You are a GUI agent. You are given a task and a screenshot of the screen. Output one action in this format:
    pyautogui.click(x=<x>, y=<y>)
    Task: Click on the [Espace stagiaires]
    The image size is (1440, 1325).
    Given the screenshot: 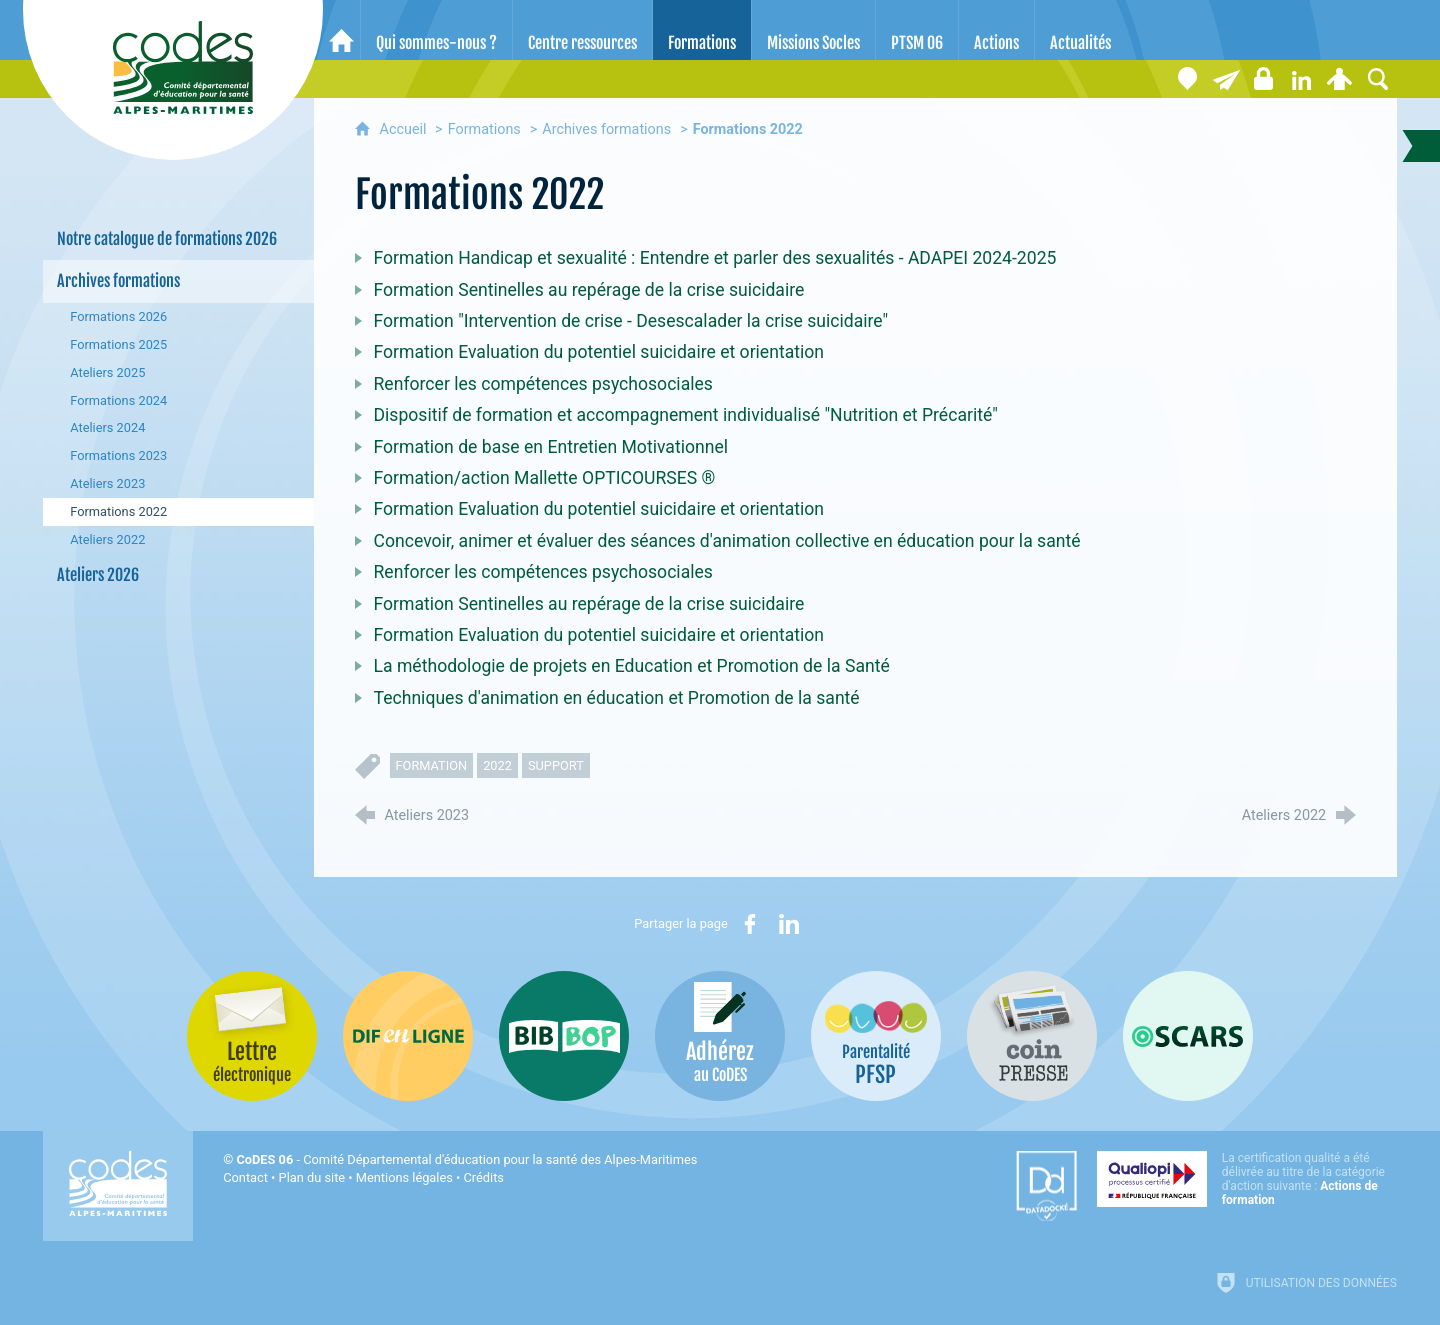 What is the action you would take?
    pyautogui.click(x=1264, y=79)
    